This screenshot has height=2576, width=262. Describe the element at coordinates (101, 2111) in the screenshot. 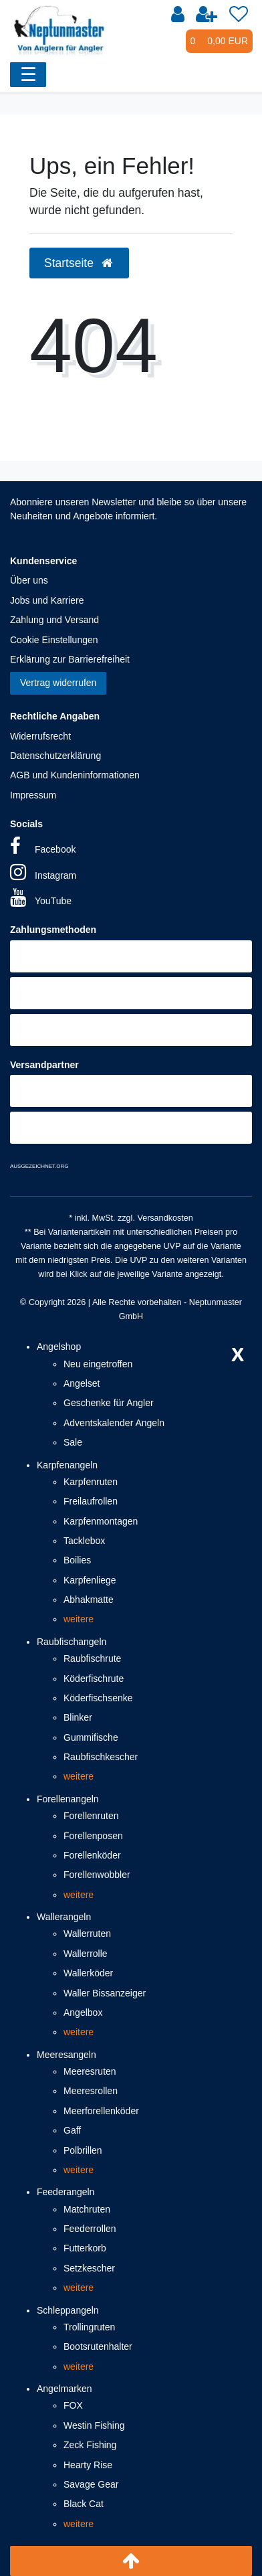

I see `Meerforellenköder` at that location.